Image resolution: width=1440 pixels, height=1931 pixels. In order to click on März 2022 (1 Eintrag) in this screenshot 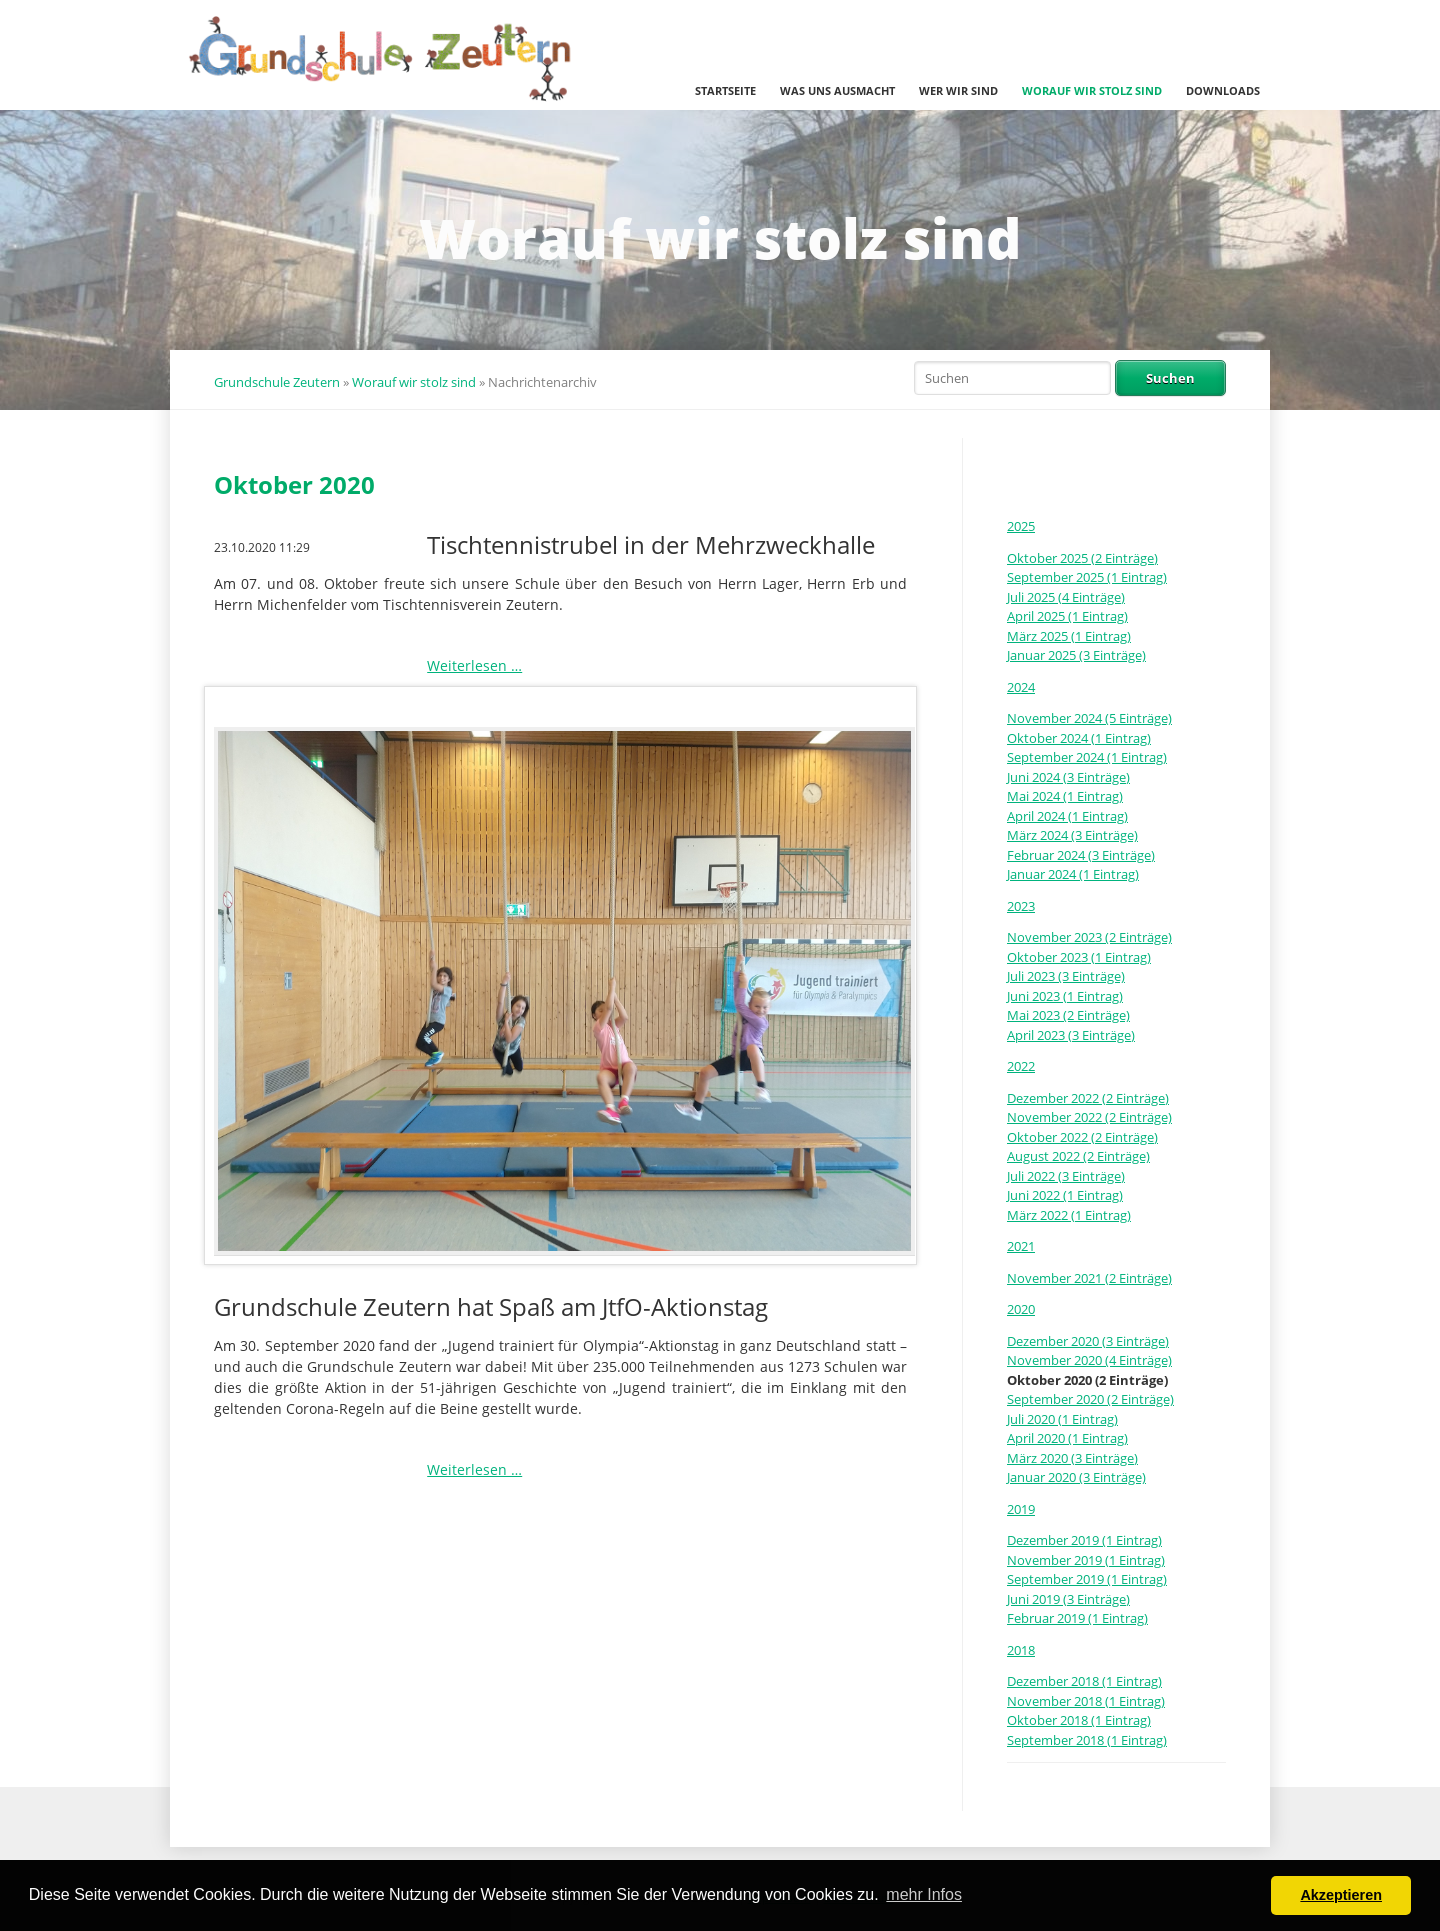, I will do `click(1069, 1215)`.